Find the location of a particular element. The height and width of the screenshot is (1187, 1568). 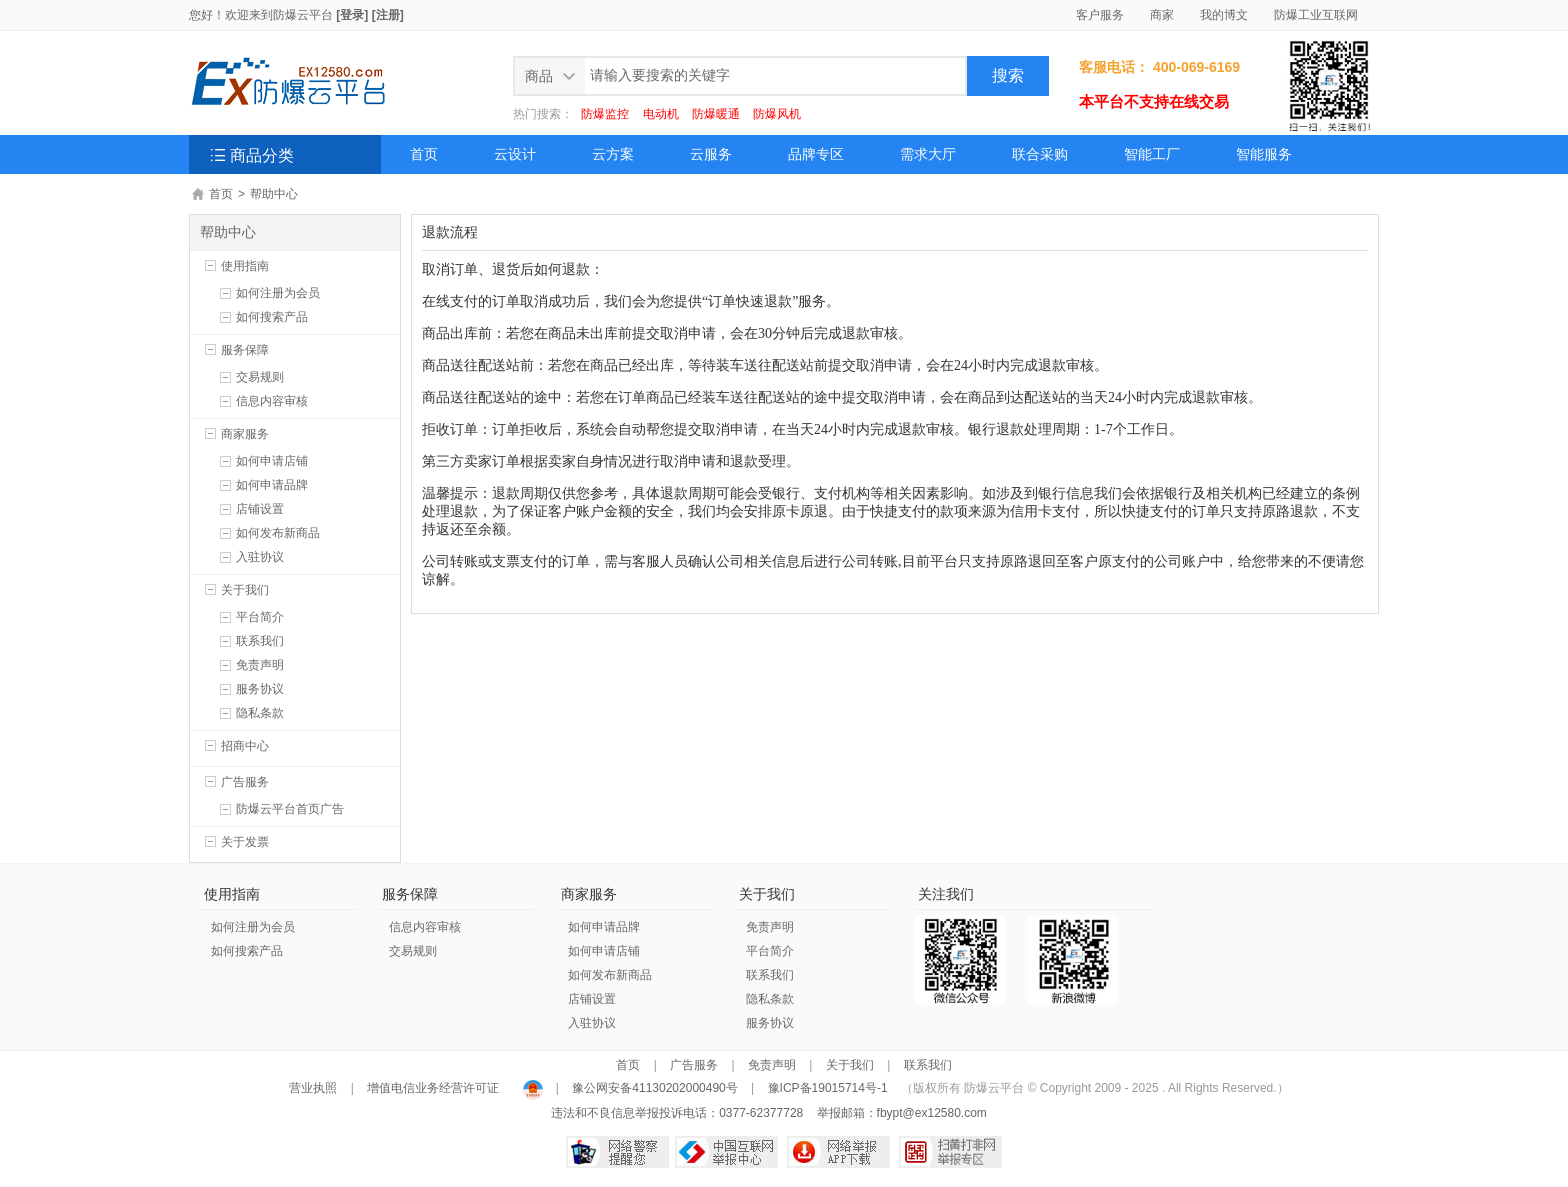

品牌专区 is located at coordinates (816, 154).